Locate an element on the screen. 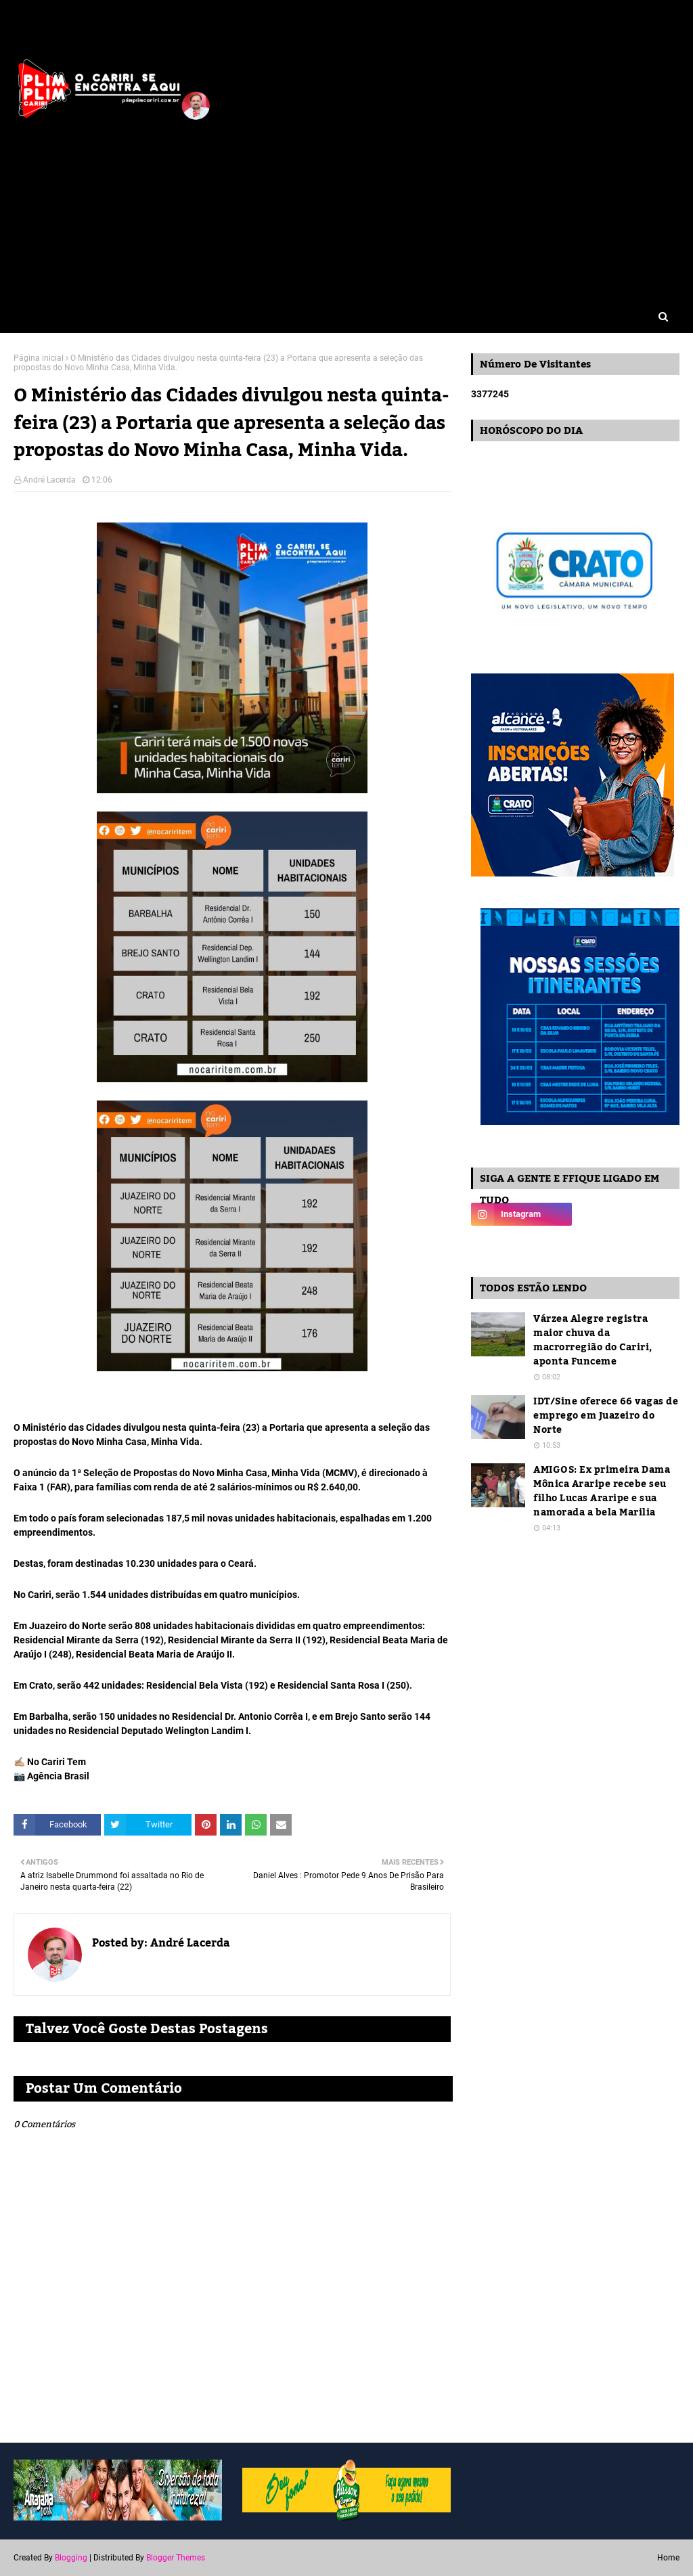 The height and width of the screenshot is (2576, 693). Home is located at coordinates (668, 2557).